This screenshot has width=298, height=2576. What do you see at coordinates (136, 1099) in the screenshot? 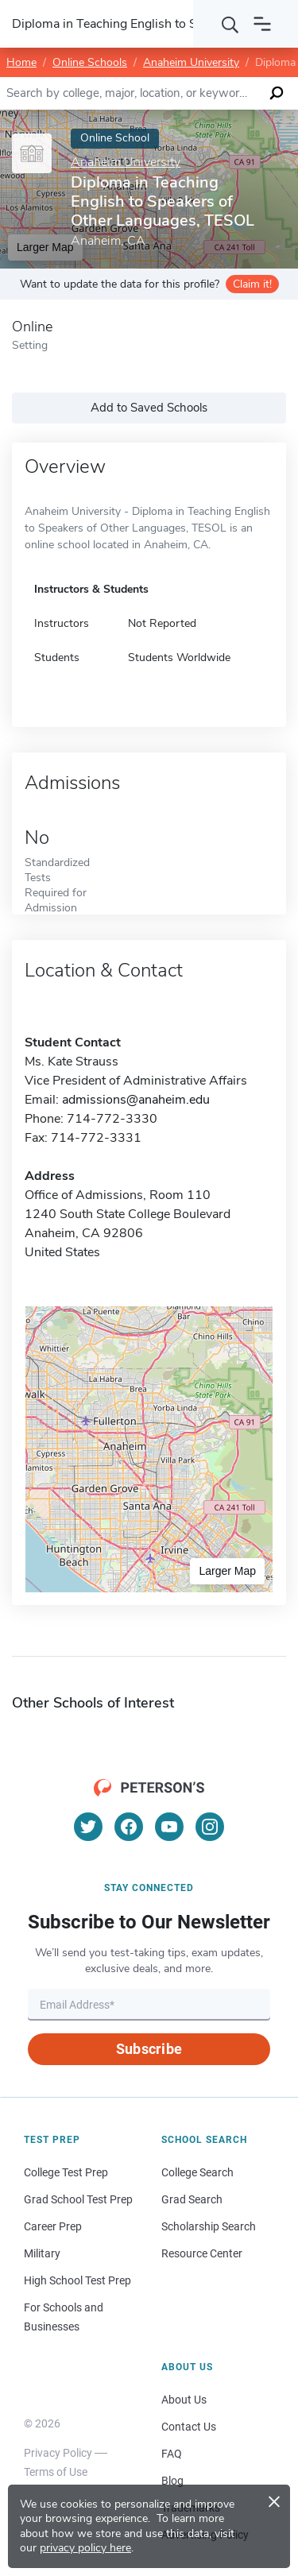
I see `admissions@anaheim.edu` at bounding box center [136, 1099].